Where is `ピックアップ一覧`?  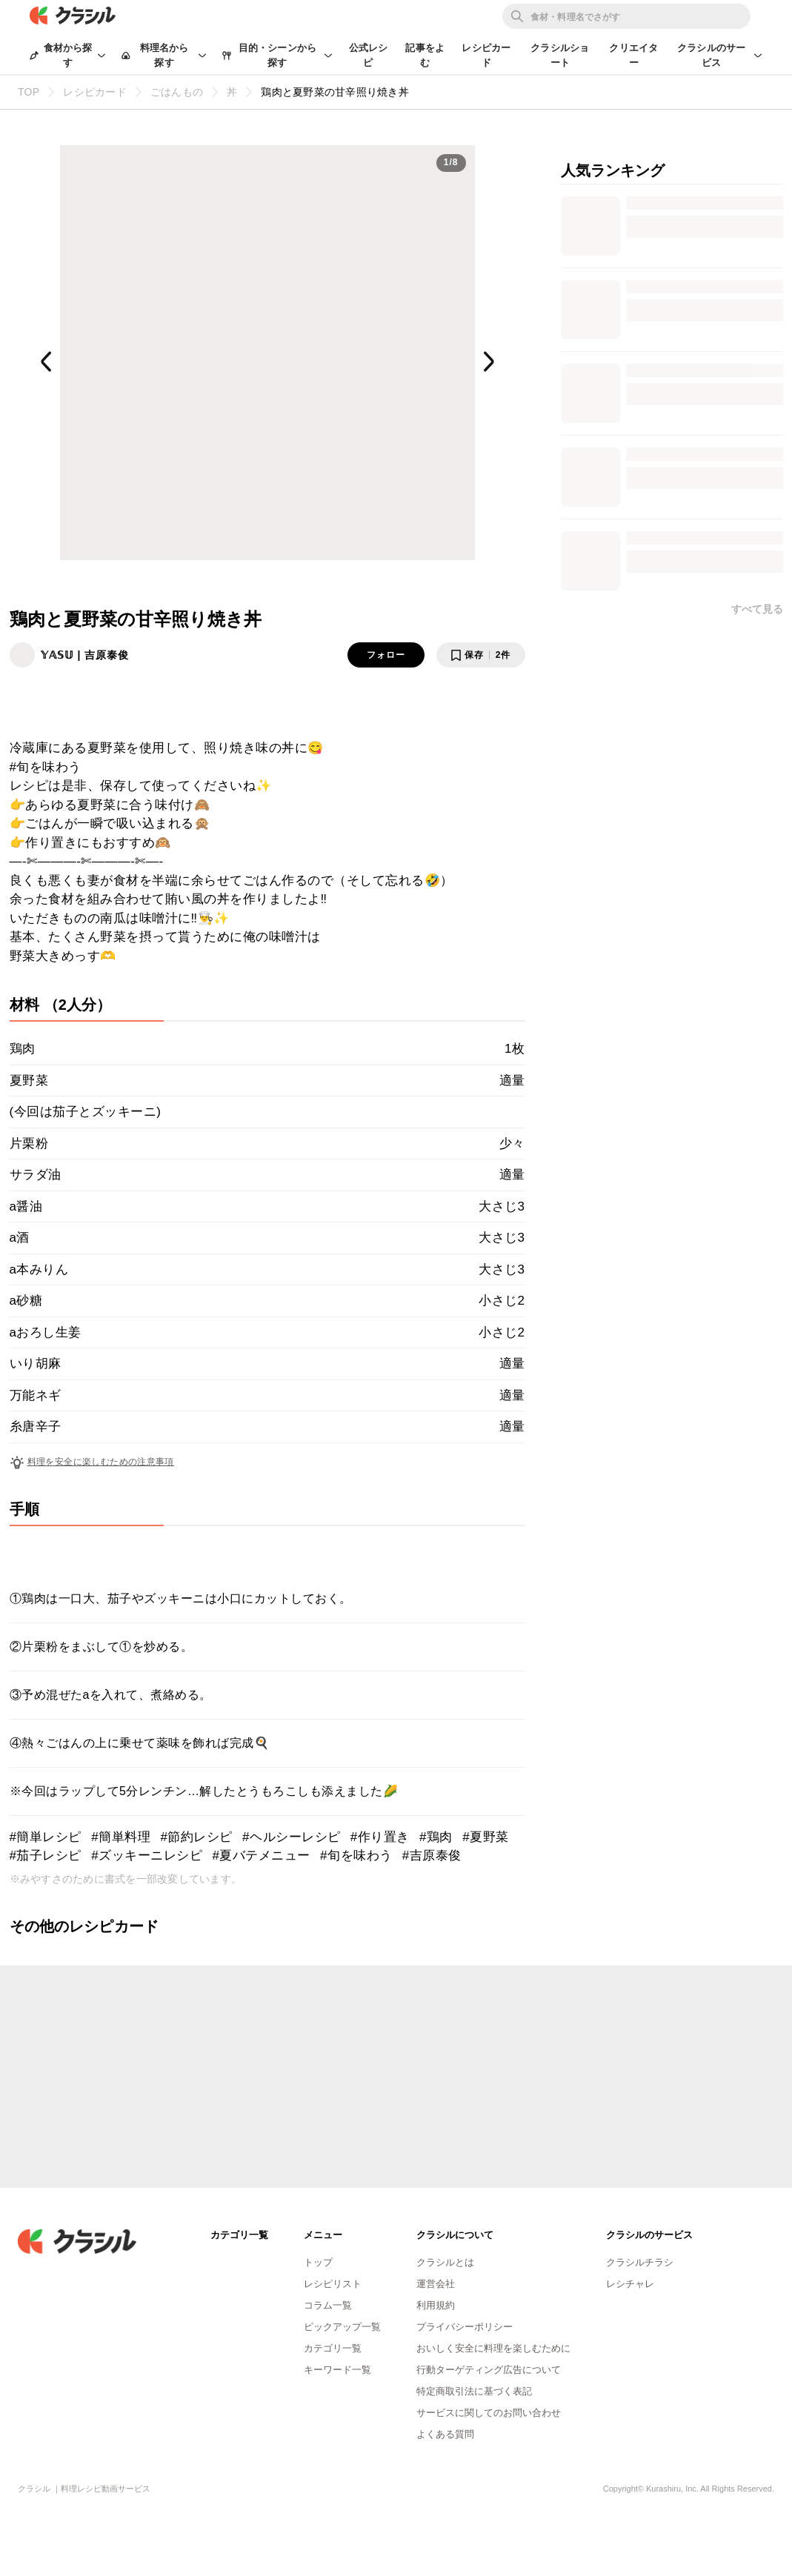
ピックアップ一覧 is located at coordinates (342, 2326).